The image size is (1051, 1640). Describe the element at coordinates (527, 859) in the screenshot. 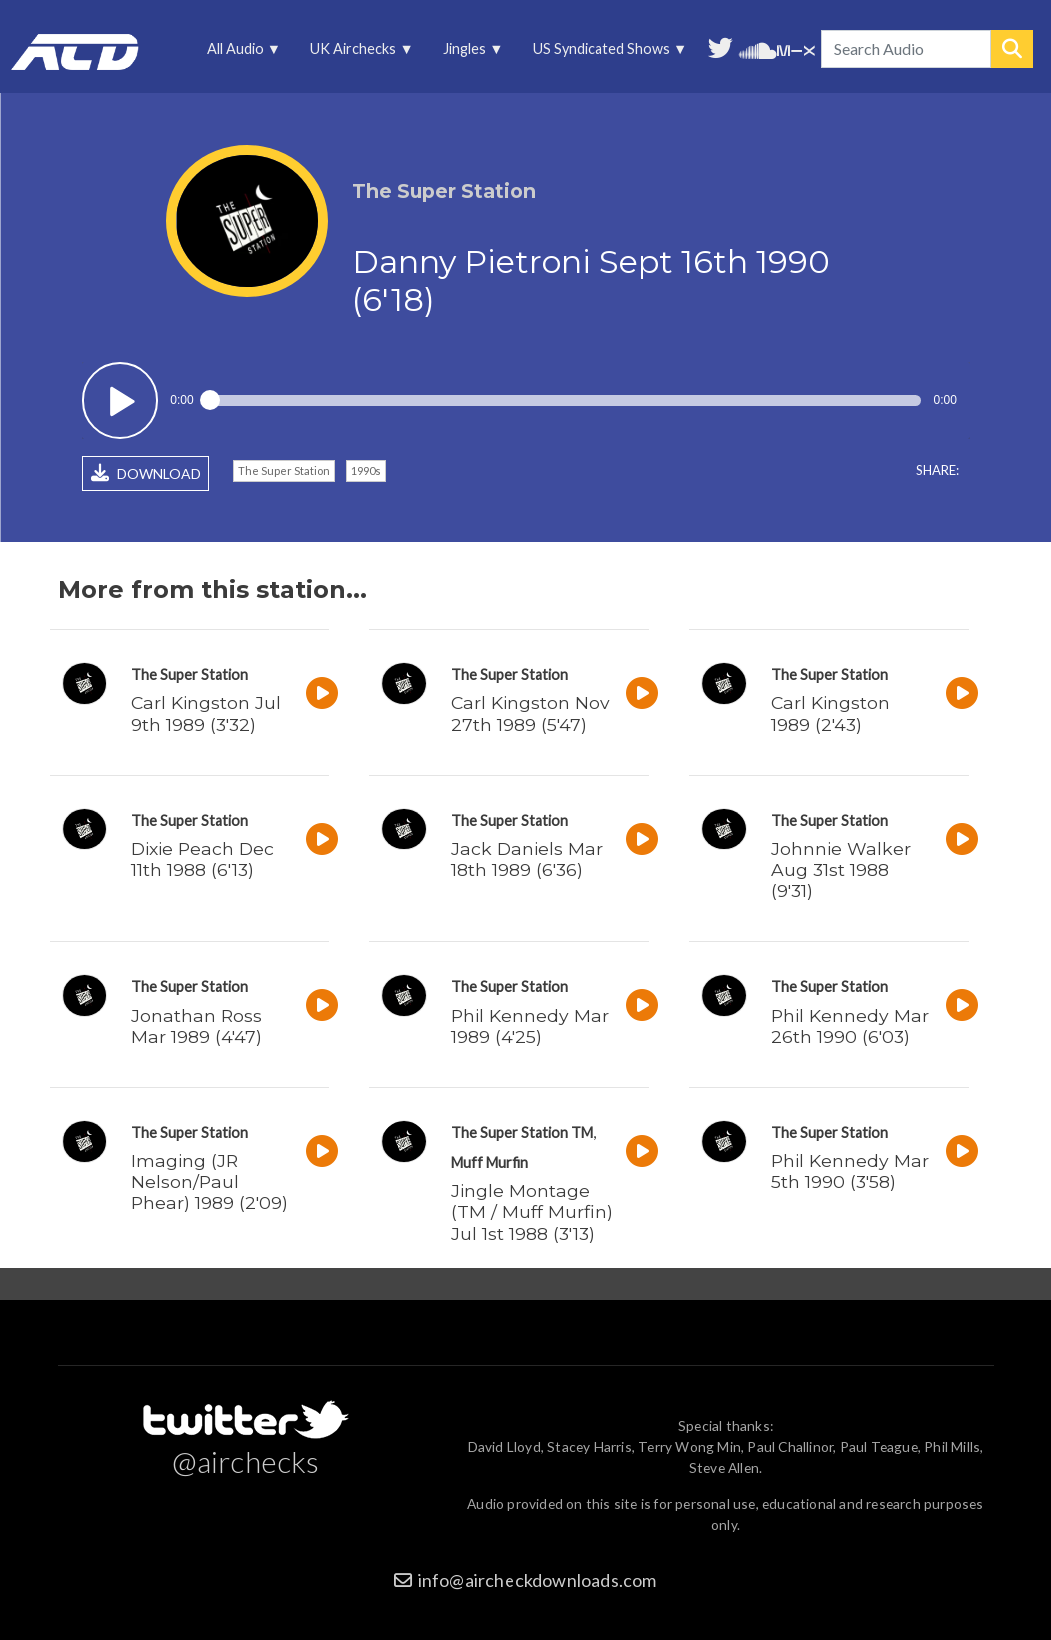

I see `Jack Daniels Mar 18th 1989 (6'36)` at that location.